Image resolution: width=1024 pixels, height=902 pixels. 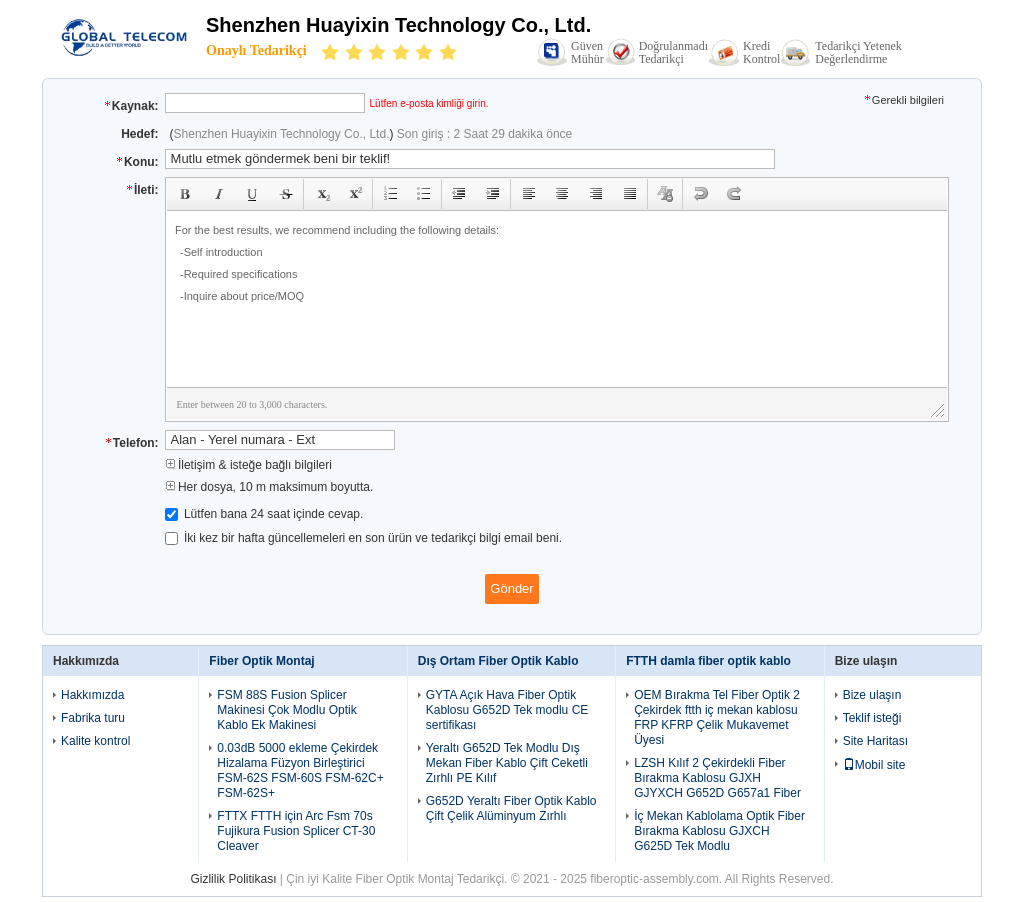 What do you see at coordinates (95, 741) in the screenshot?
I see `Kalite kontrol` at bounding box center [95, 741].